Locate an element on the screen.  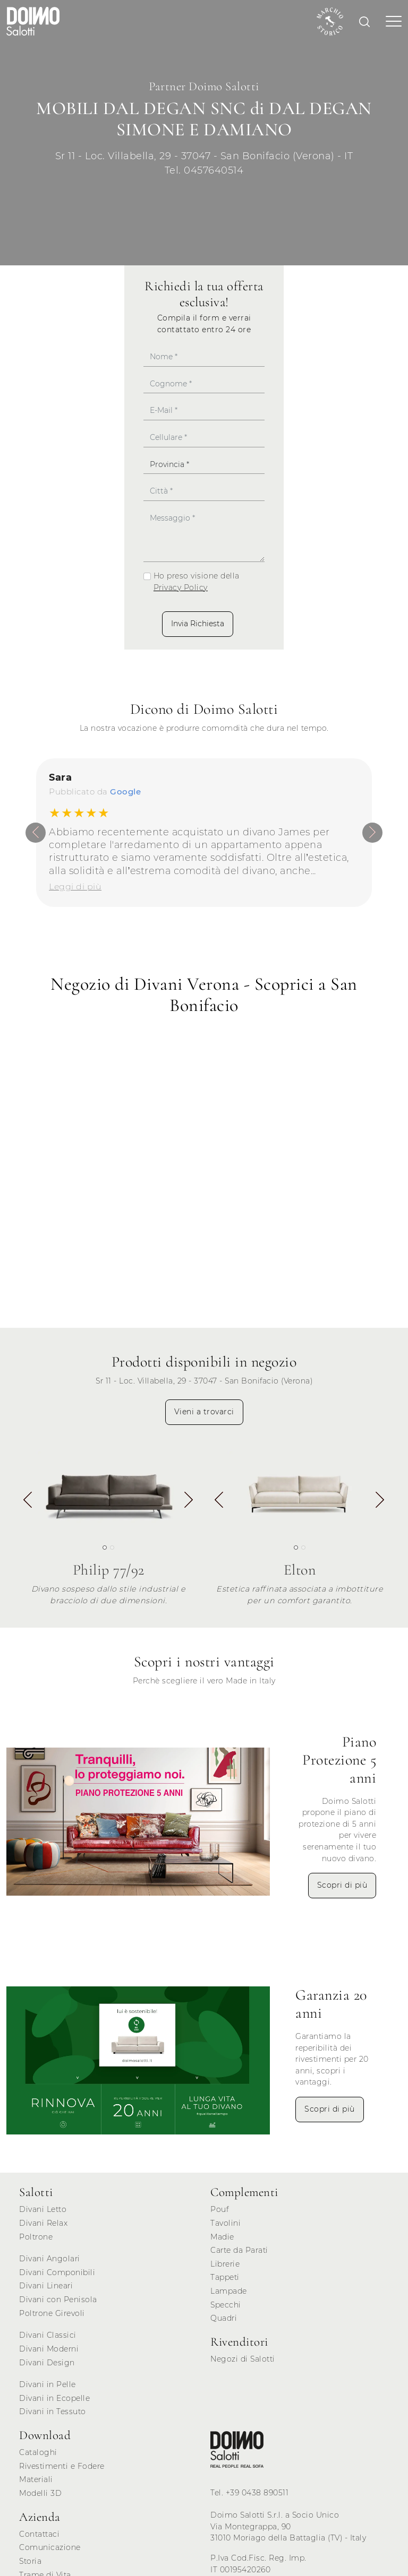
Tappeti is located at coordinates (225, 2277).